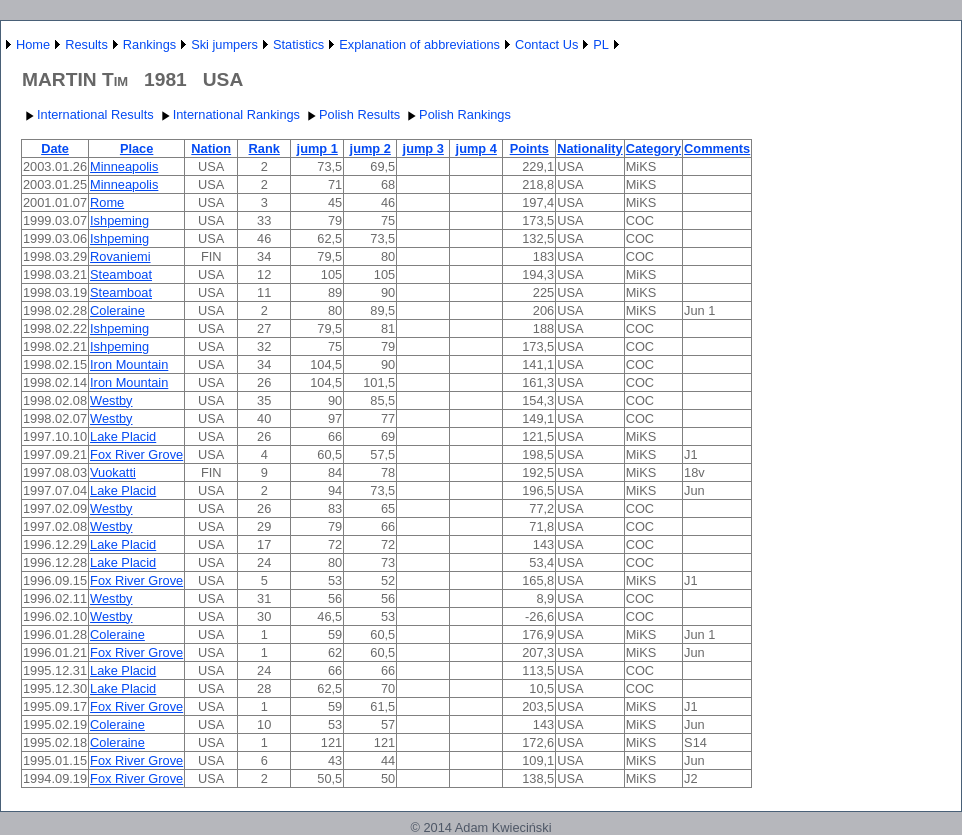 The width and height of the screenshot is (962, 835). I want to click on jump 1, so click(317, 148).